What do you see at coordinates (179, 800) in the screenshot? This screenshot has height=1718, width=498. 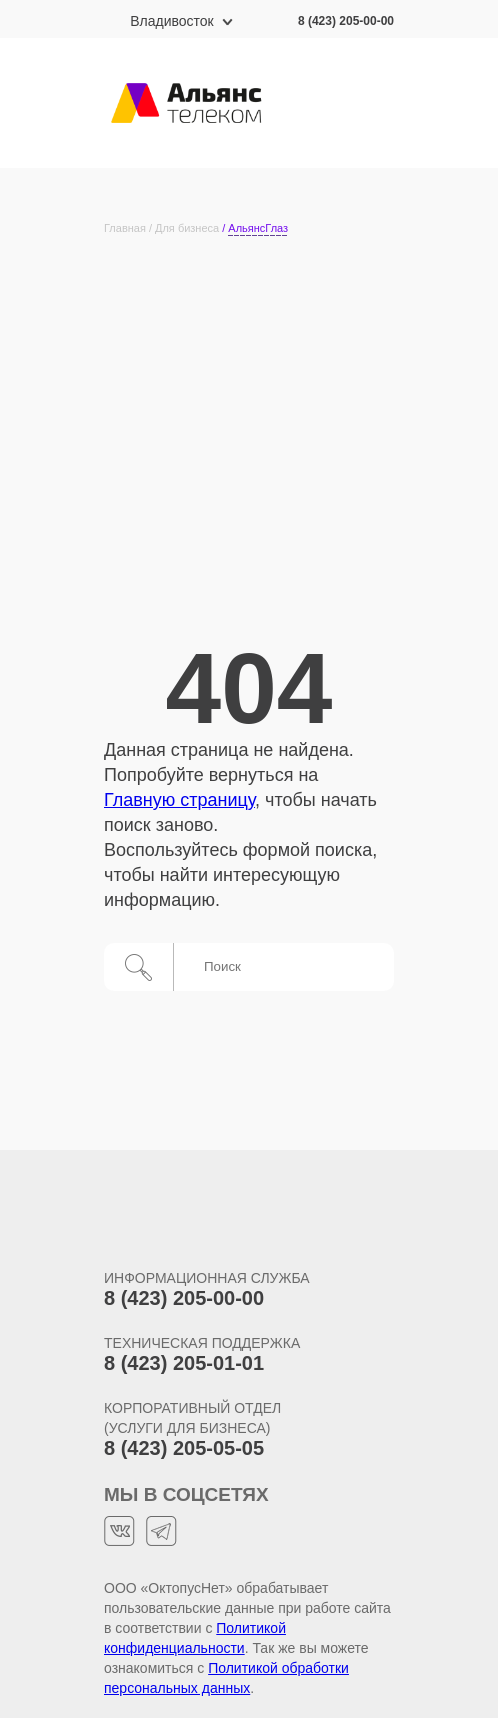 I see `Главную страницу` at bounding box center [179, 800].